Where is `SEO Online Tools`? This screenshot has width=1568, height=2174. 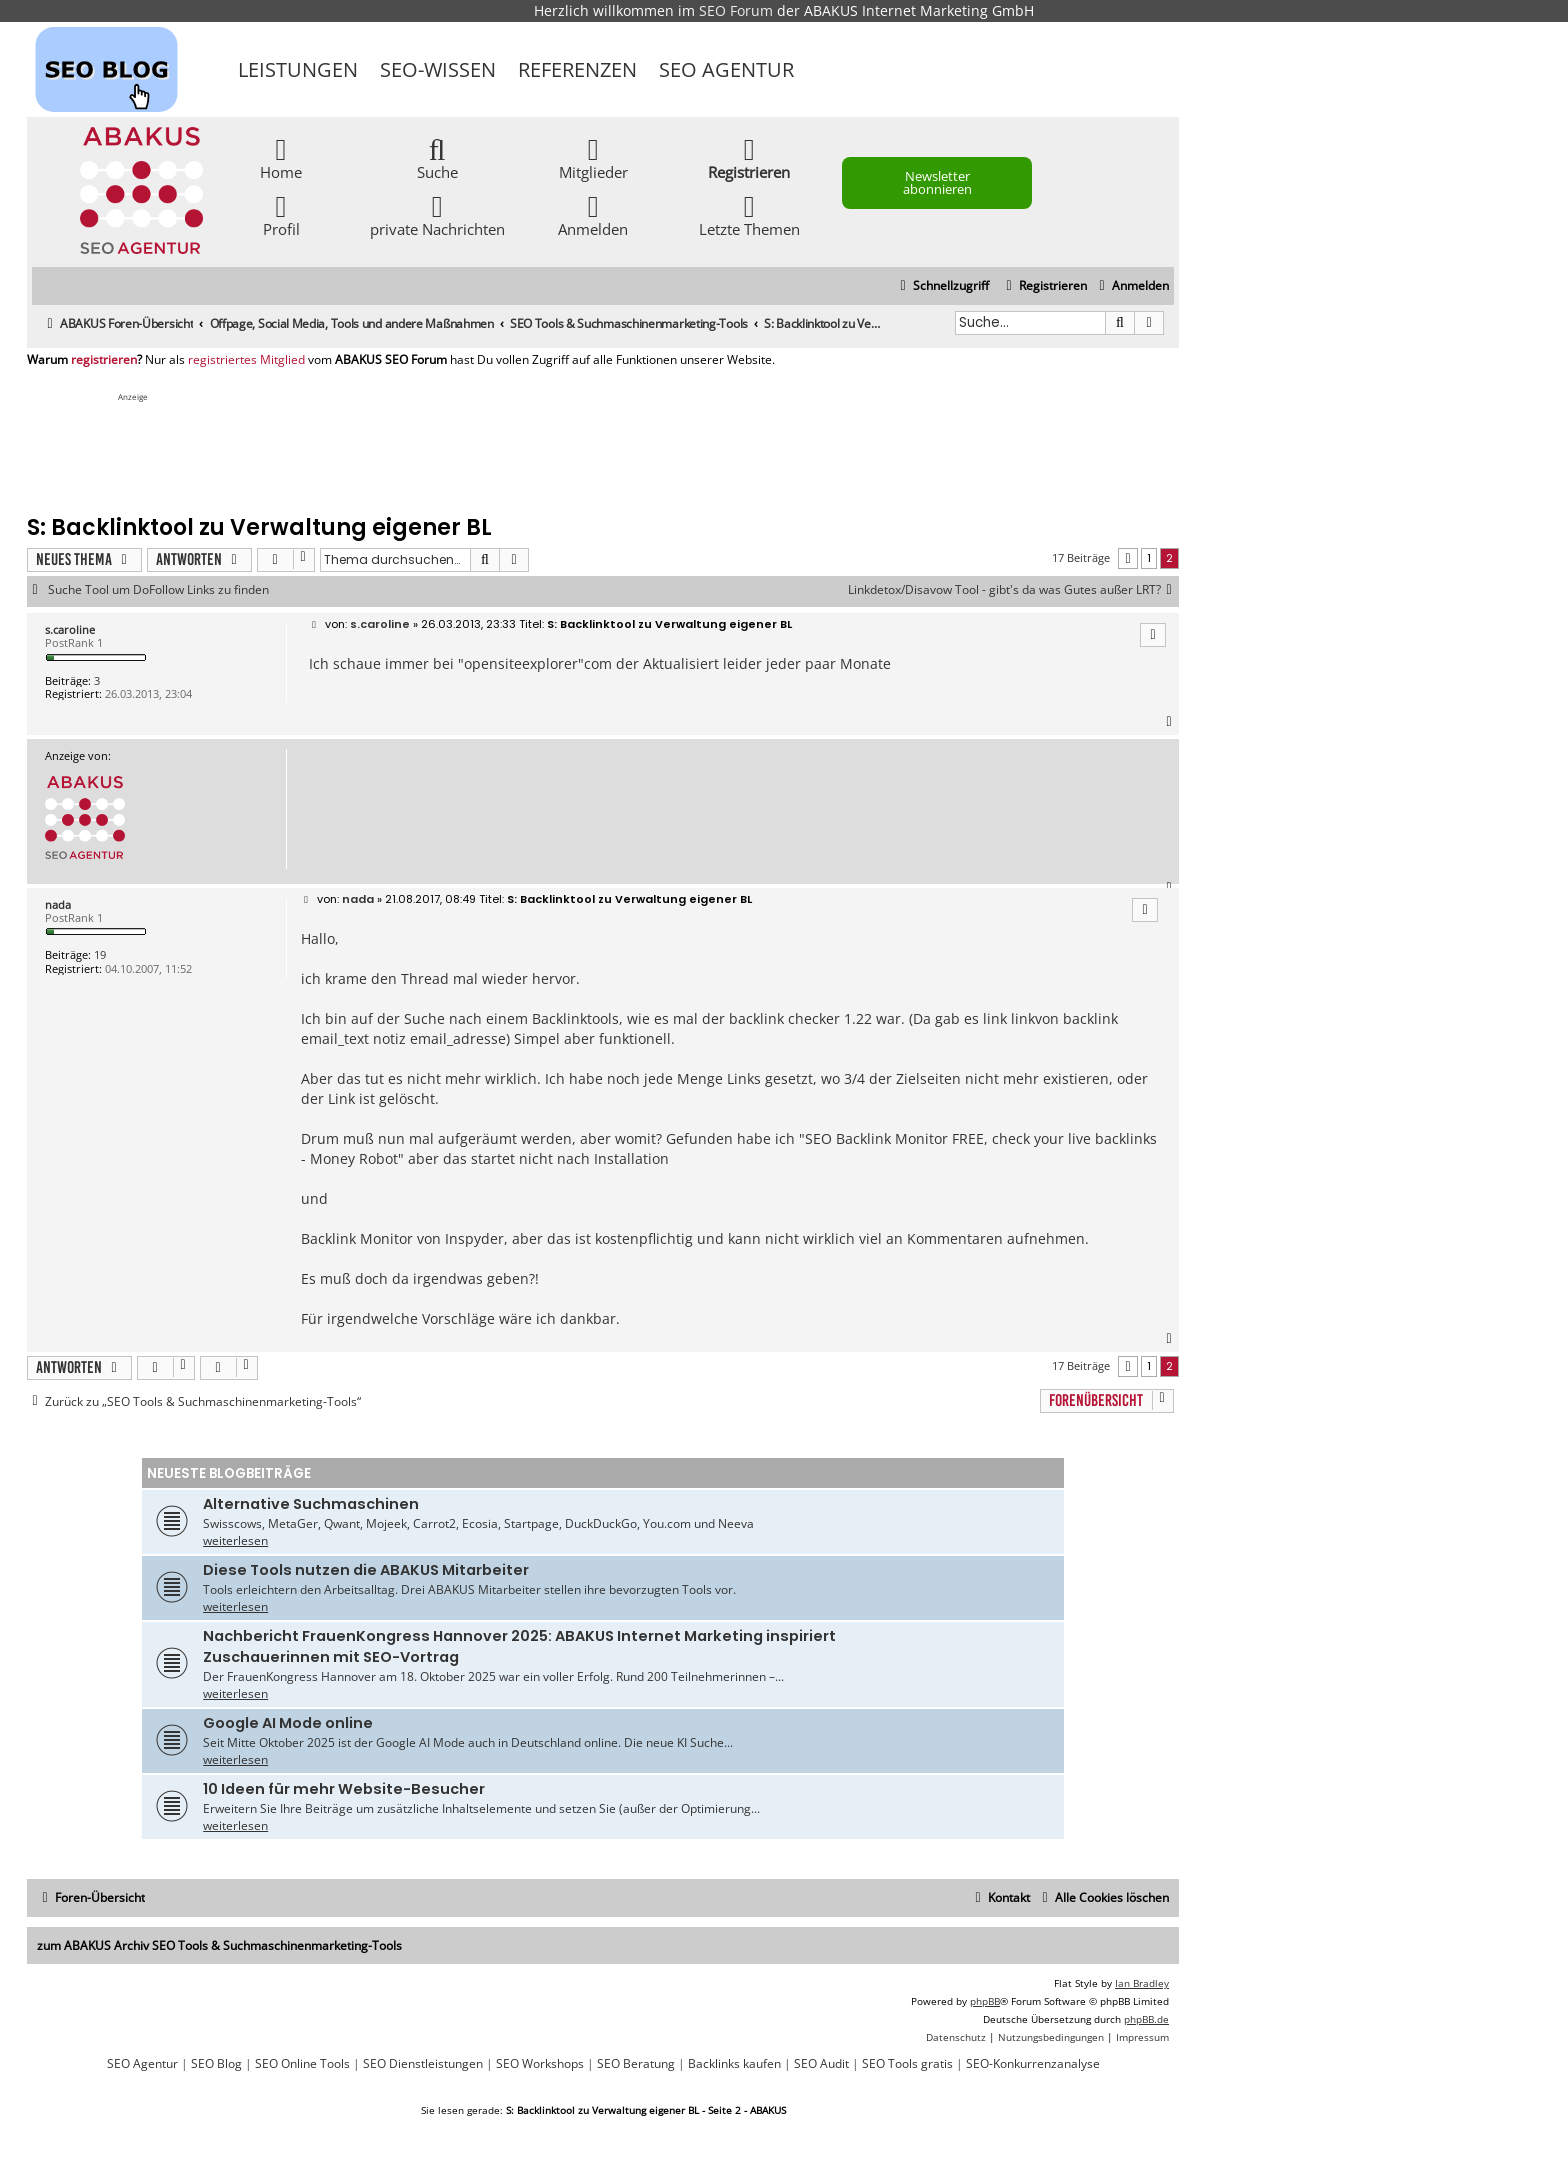 SEO Online Tools is located at coordinates (302, 2064).